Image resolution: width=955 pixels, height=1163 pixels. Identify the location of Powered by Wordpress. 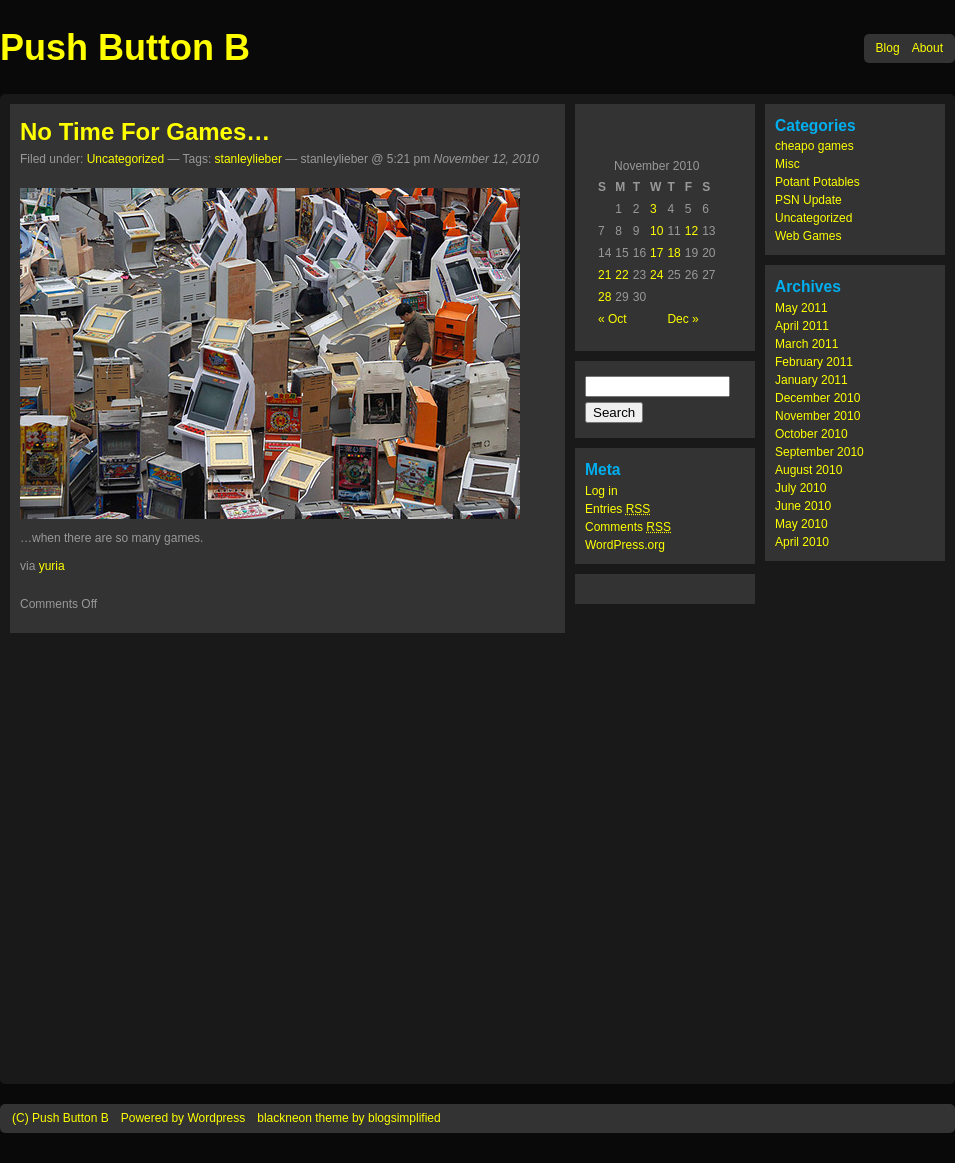
(183, 1118).